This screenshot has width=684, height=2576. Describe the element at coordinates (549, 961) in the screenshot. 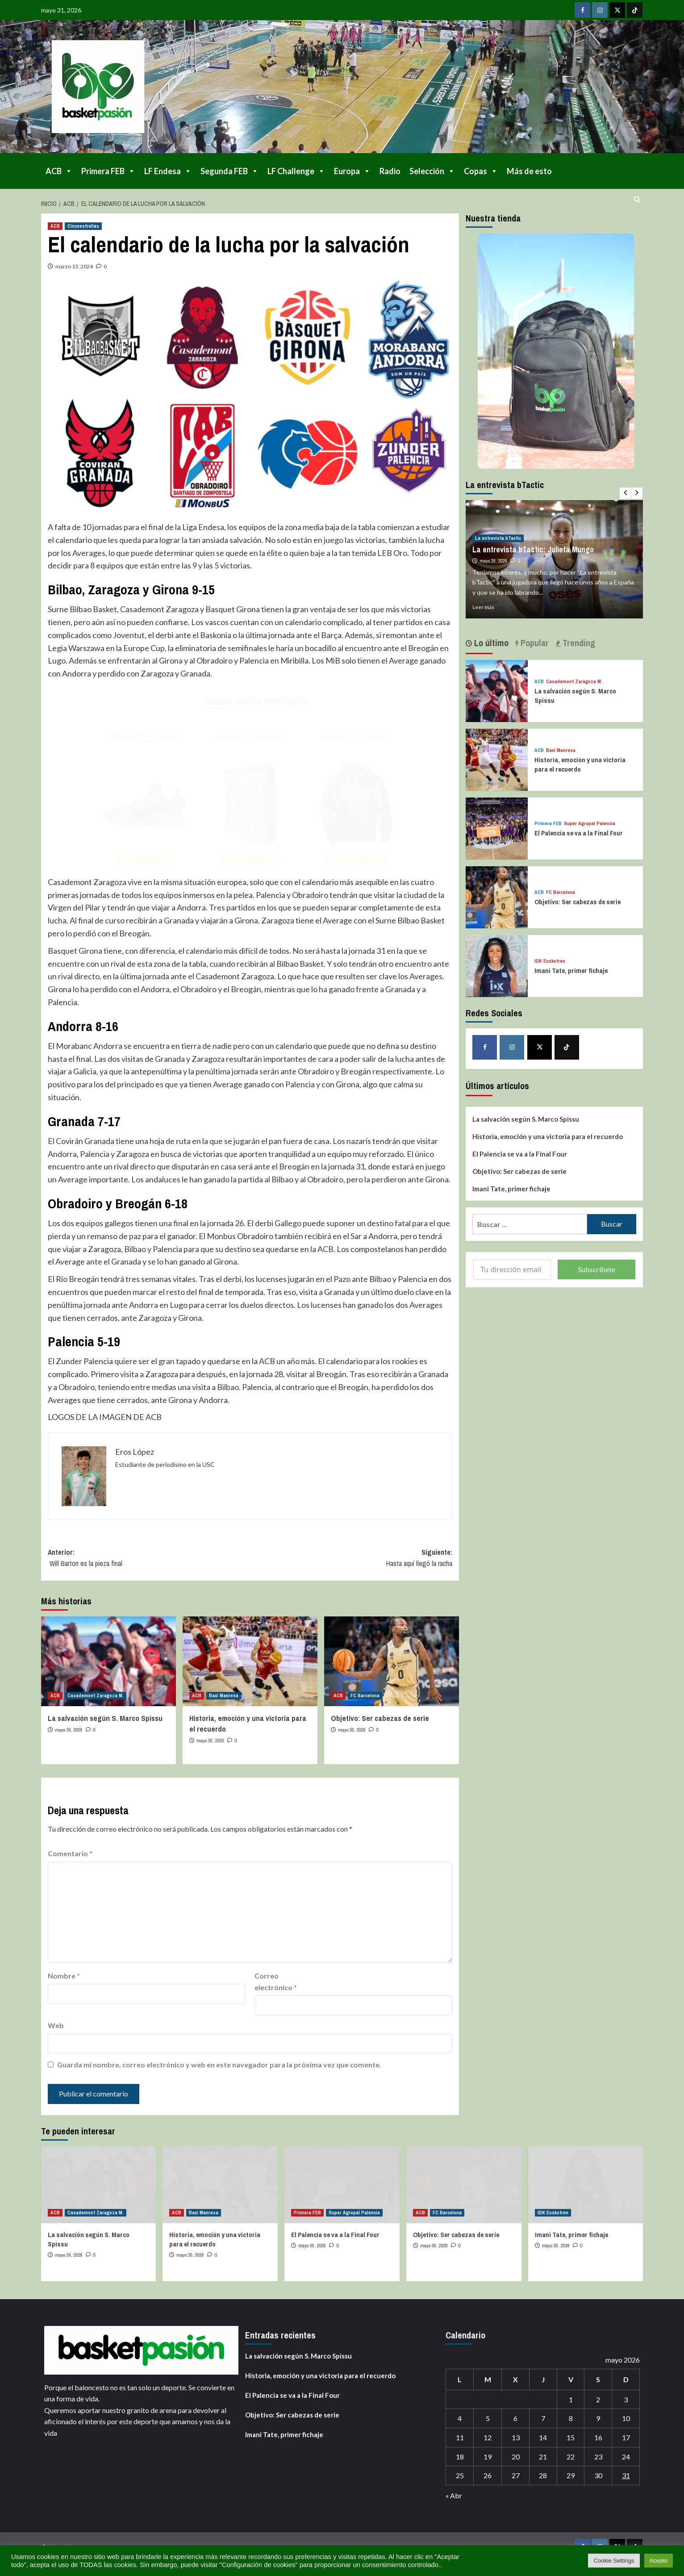

I see `IDK Euskotren [Ver todas las publicaciones en IDK Euskotren]` at that location.